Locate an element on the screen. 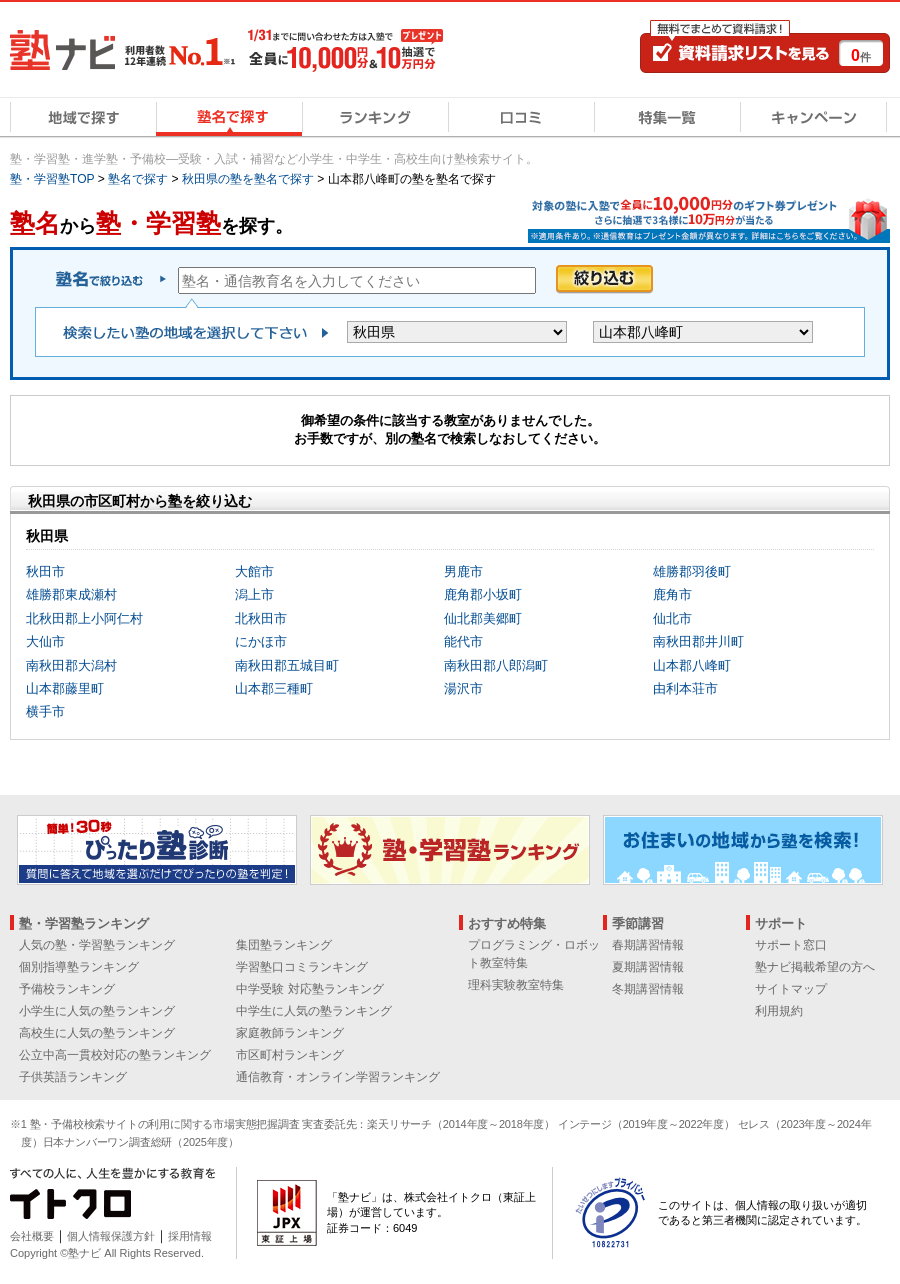  中学生に人気の塾ランキング is located at coordinates (314, 1011).